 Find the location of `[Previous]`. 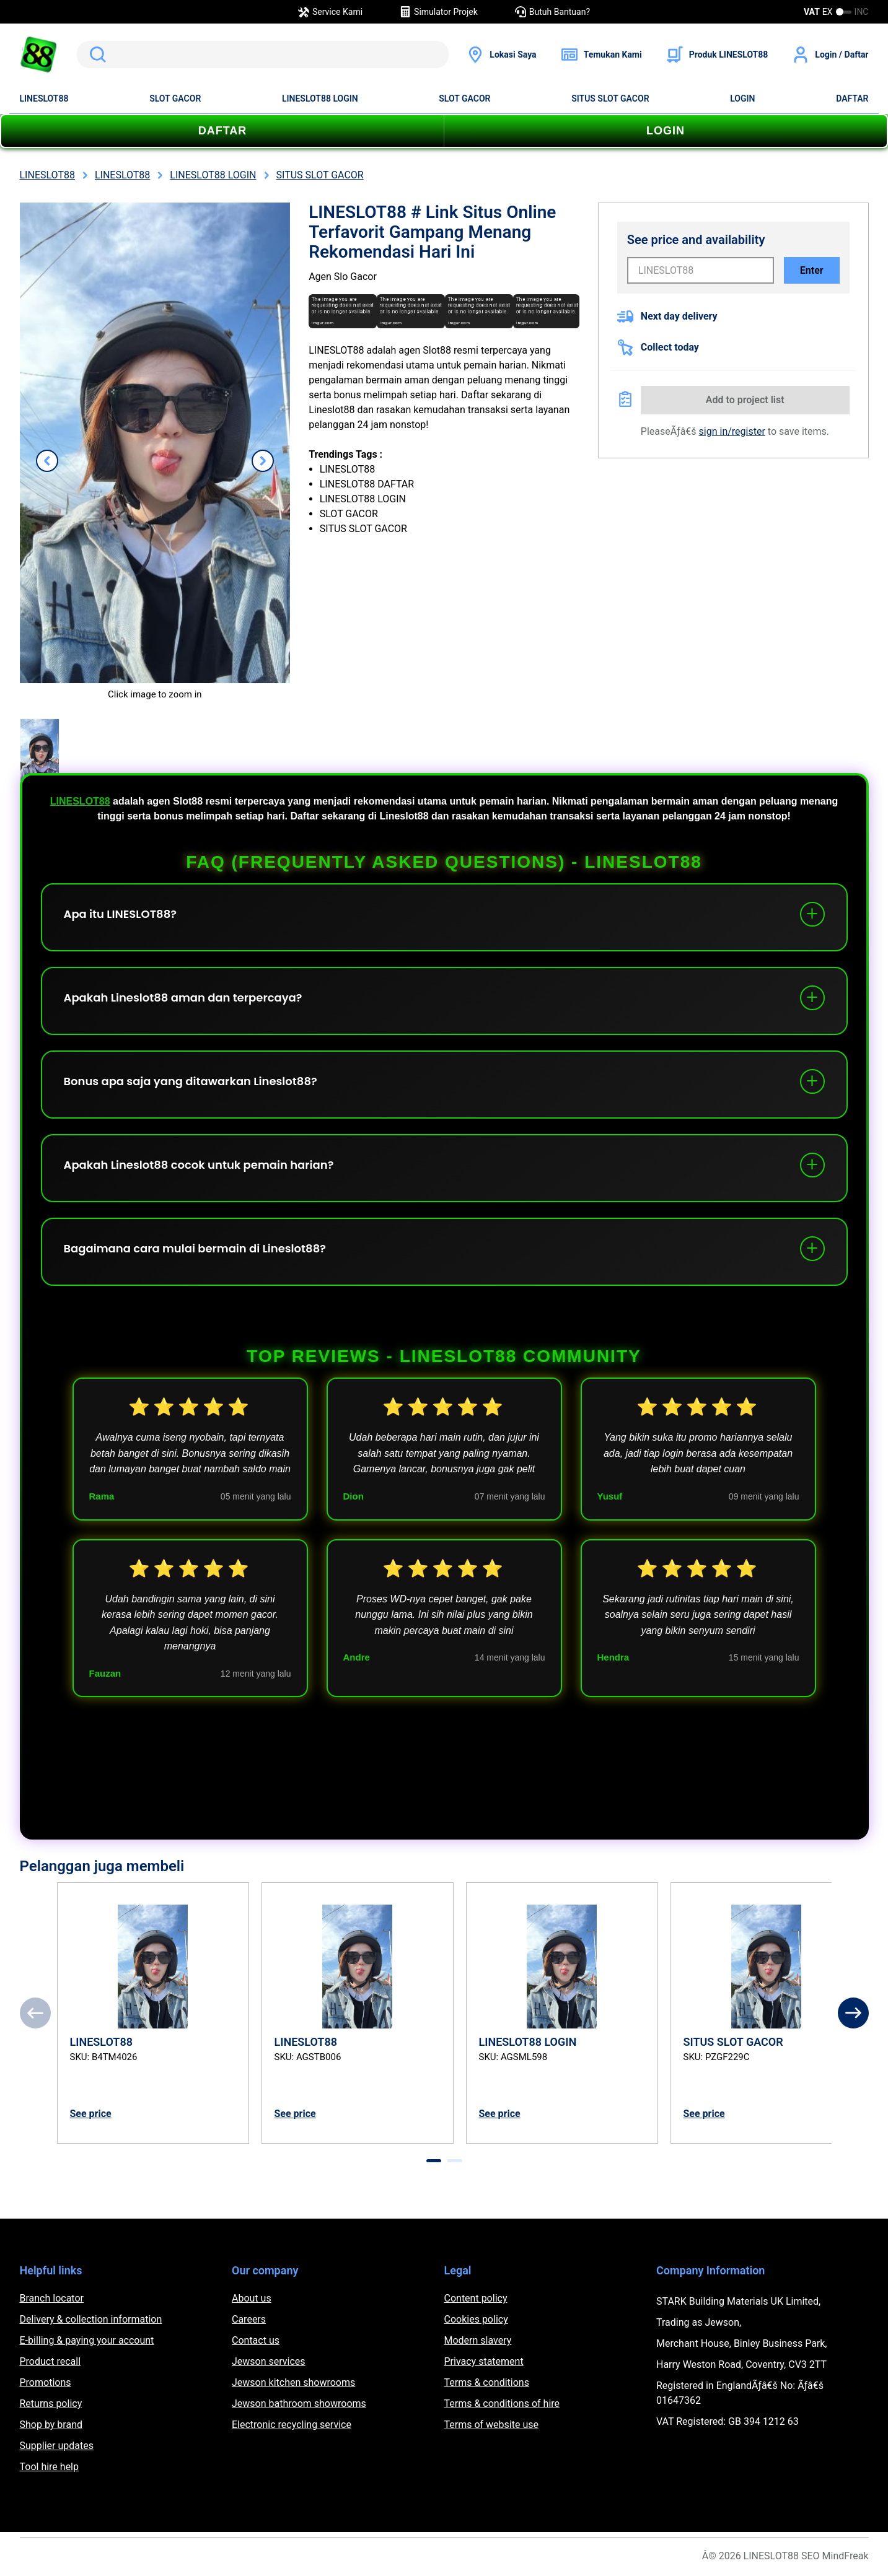

[Previous] is located at coordinates (35, 2012).